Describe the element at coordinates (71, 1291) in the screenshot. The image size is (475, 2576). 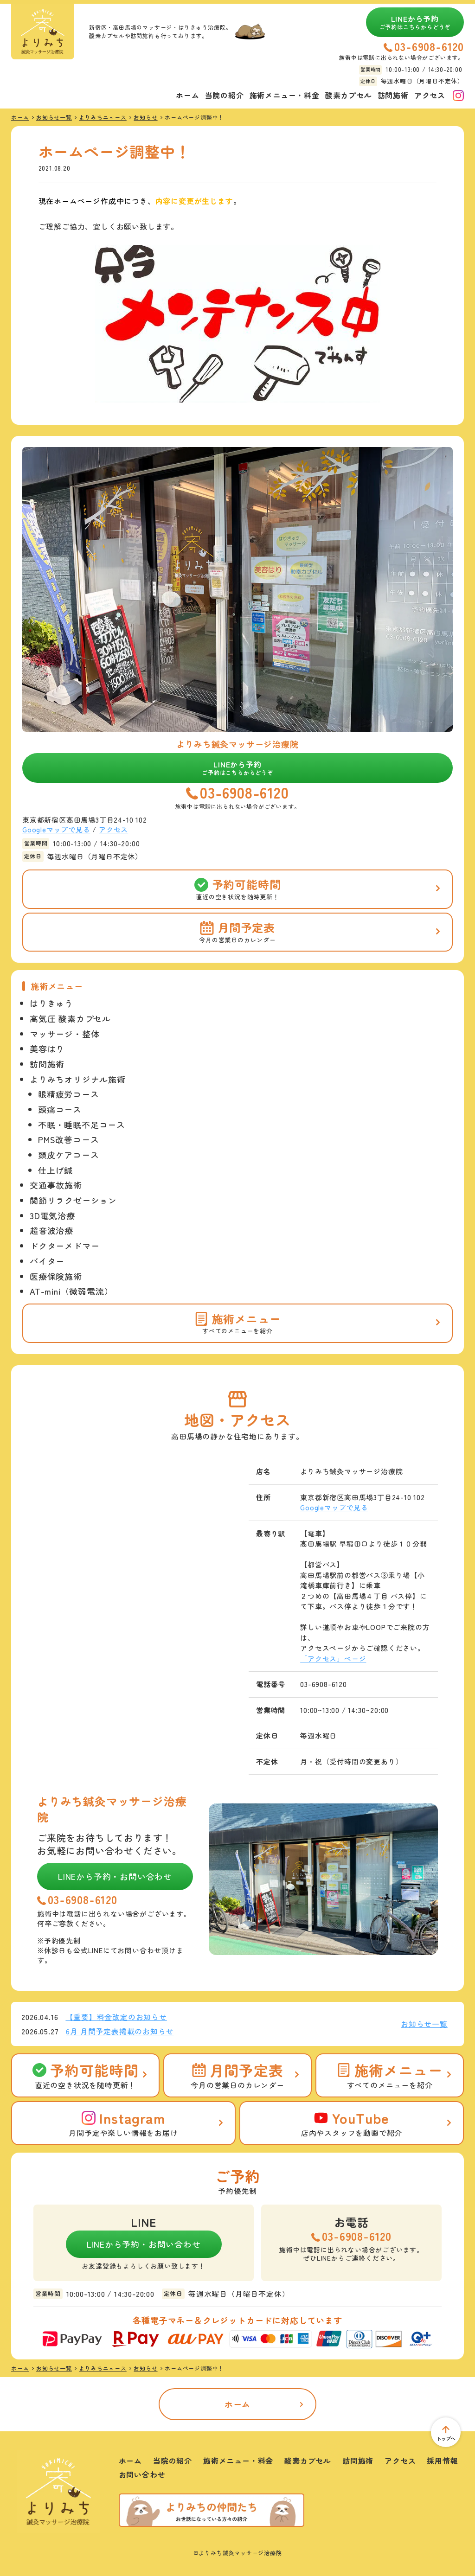
I see `AT-mini（微弱電流）` at that location.